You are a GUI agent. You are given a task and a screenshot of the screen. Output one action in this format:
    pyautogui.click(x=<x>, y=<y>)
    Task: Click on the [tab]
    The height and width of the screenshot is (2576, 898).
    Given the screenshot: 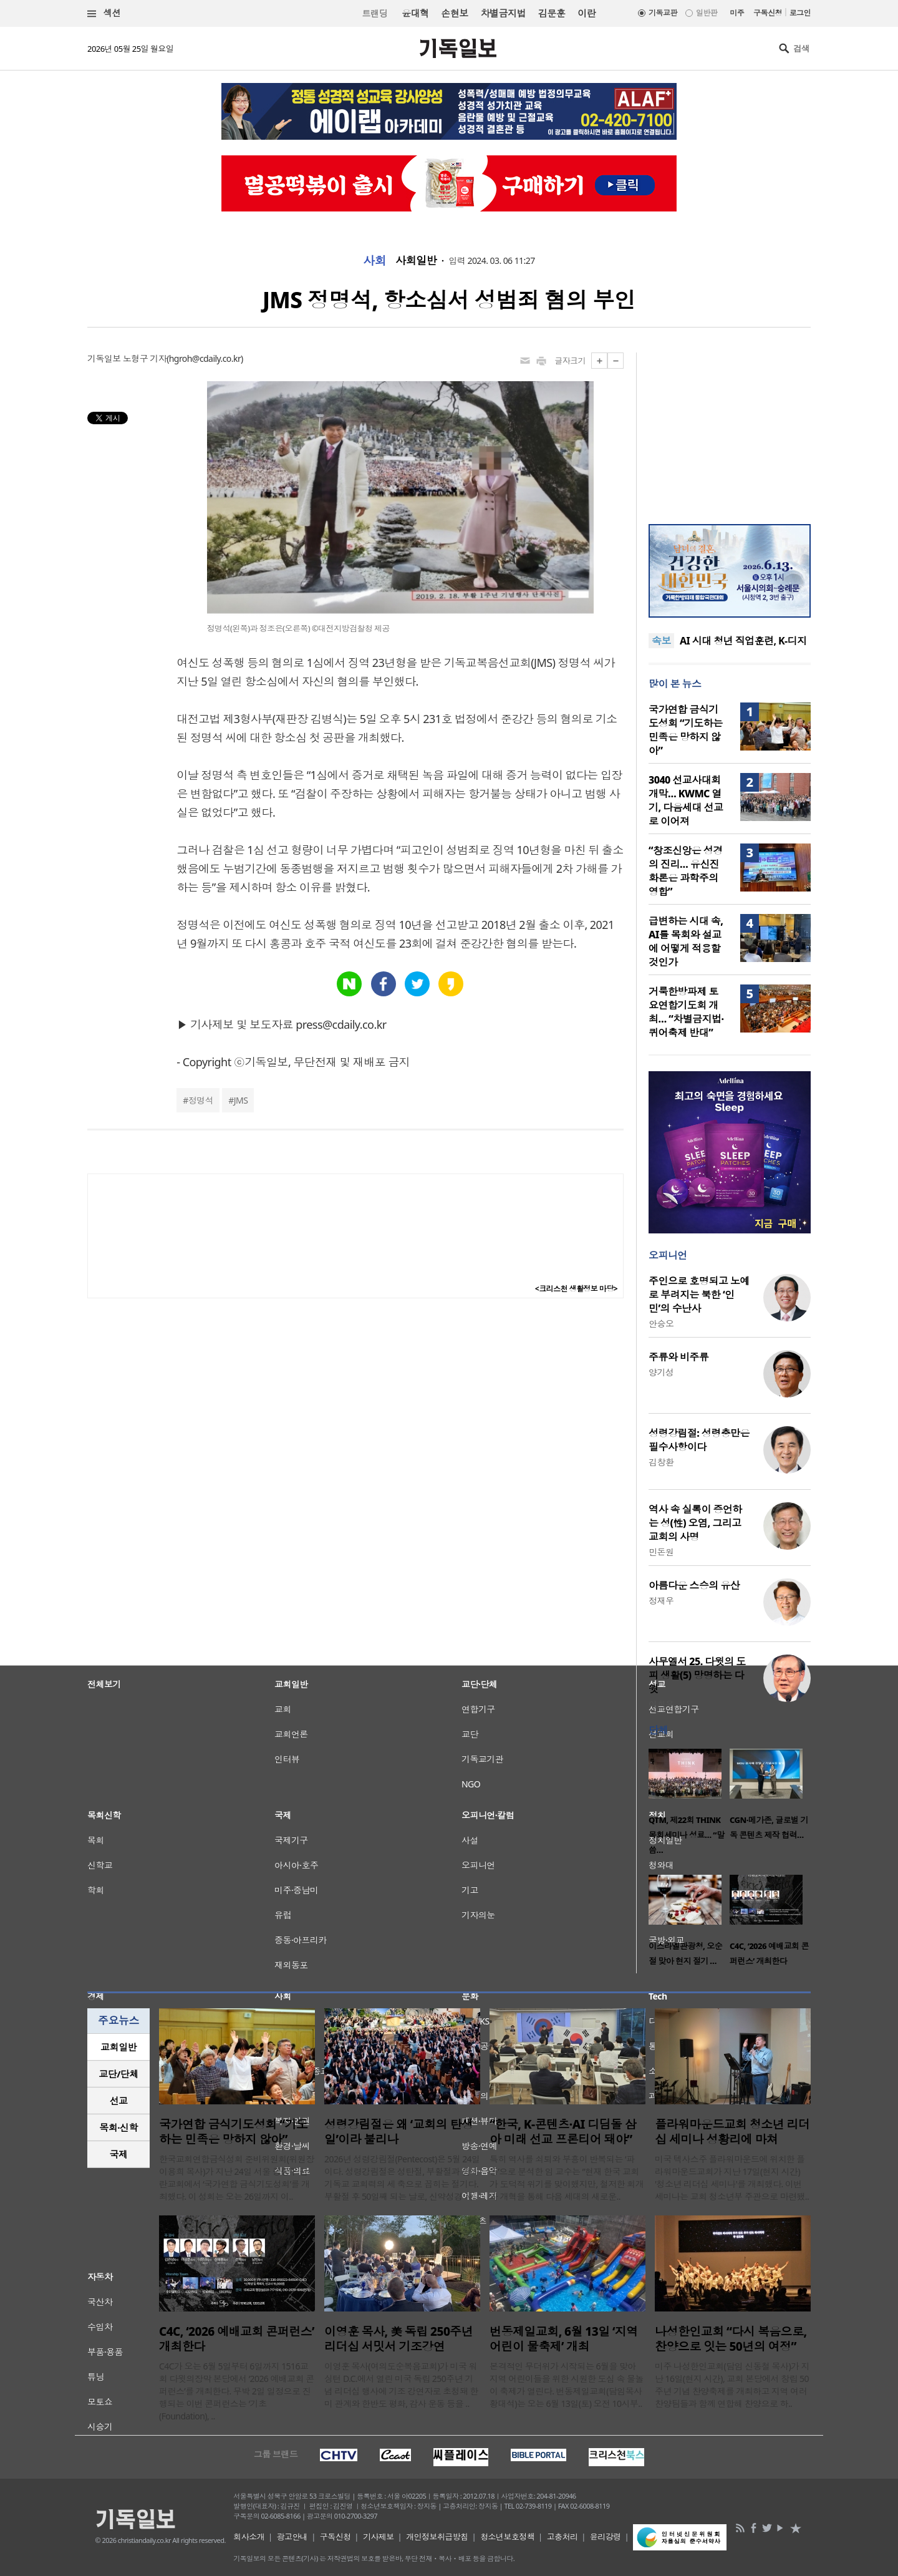 What is the action you would take?
    pyautogui.click(x=118, y=2047)
    